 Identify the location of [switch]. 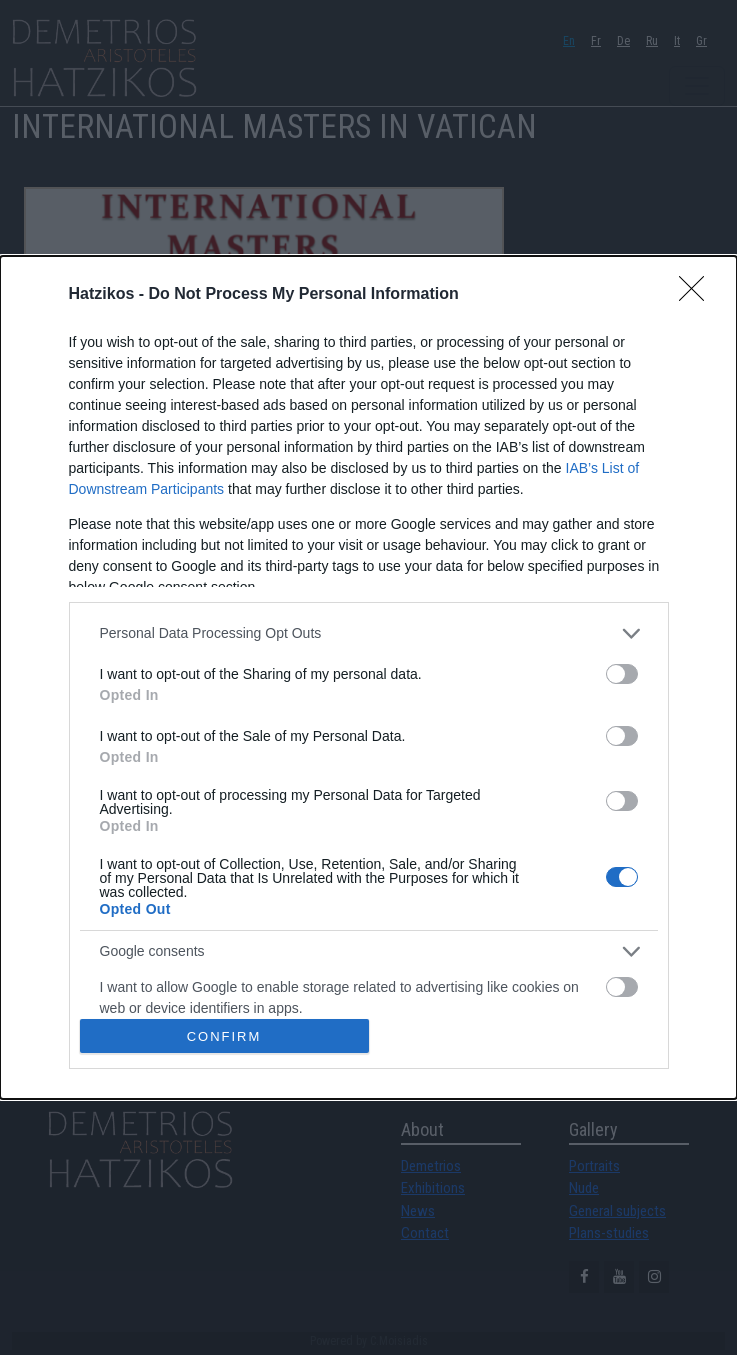
(622, 674).